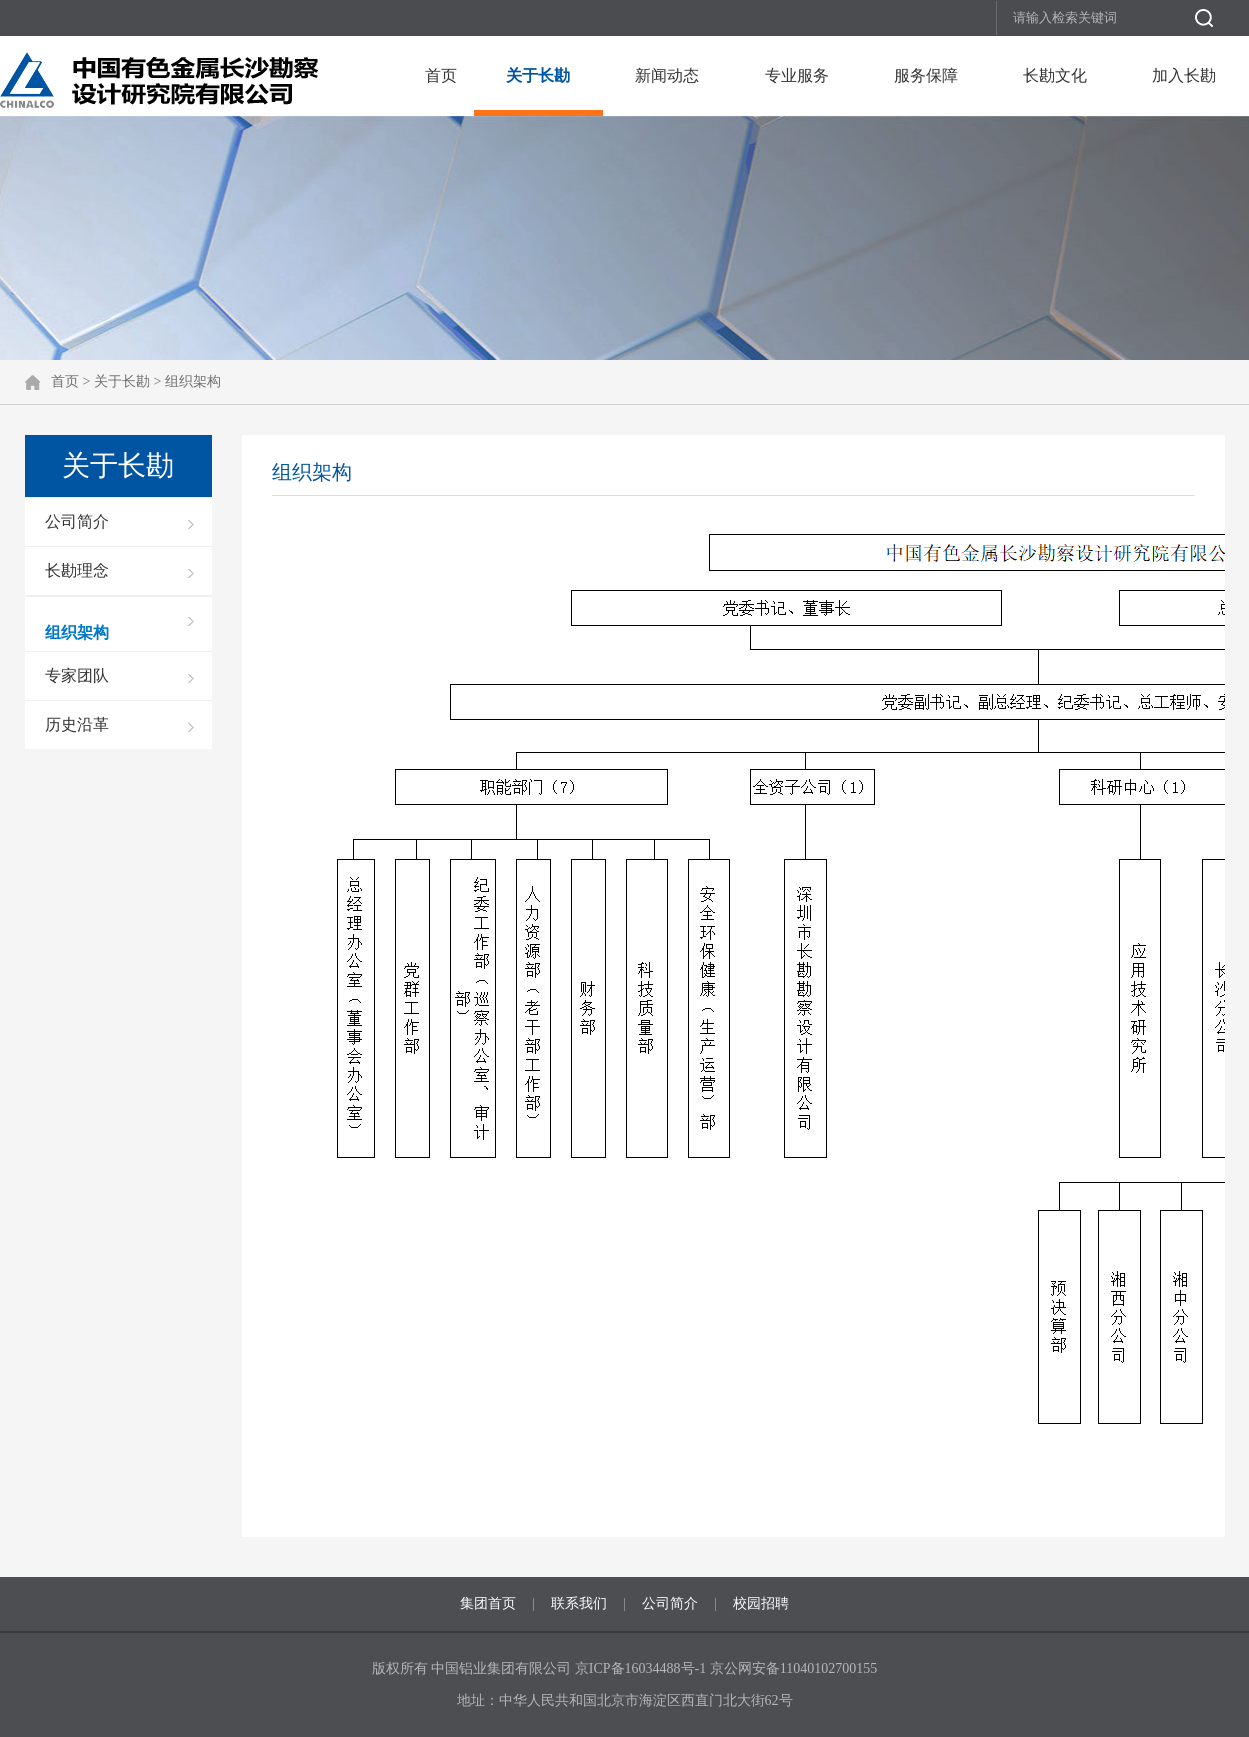 The height and width of the screenshot is (1737, 1249). What do you see at coordinates (538, 75) in the screenshot?
I see `关于长勘` at bounding box center [538, 75].